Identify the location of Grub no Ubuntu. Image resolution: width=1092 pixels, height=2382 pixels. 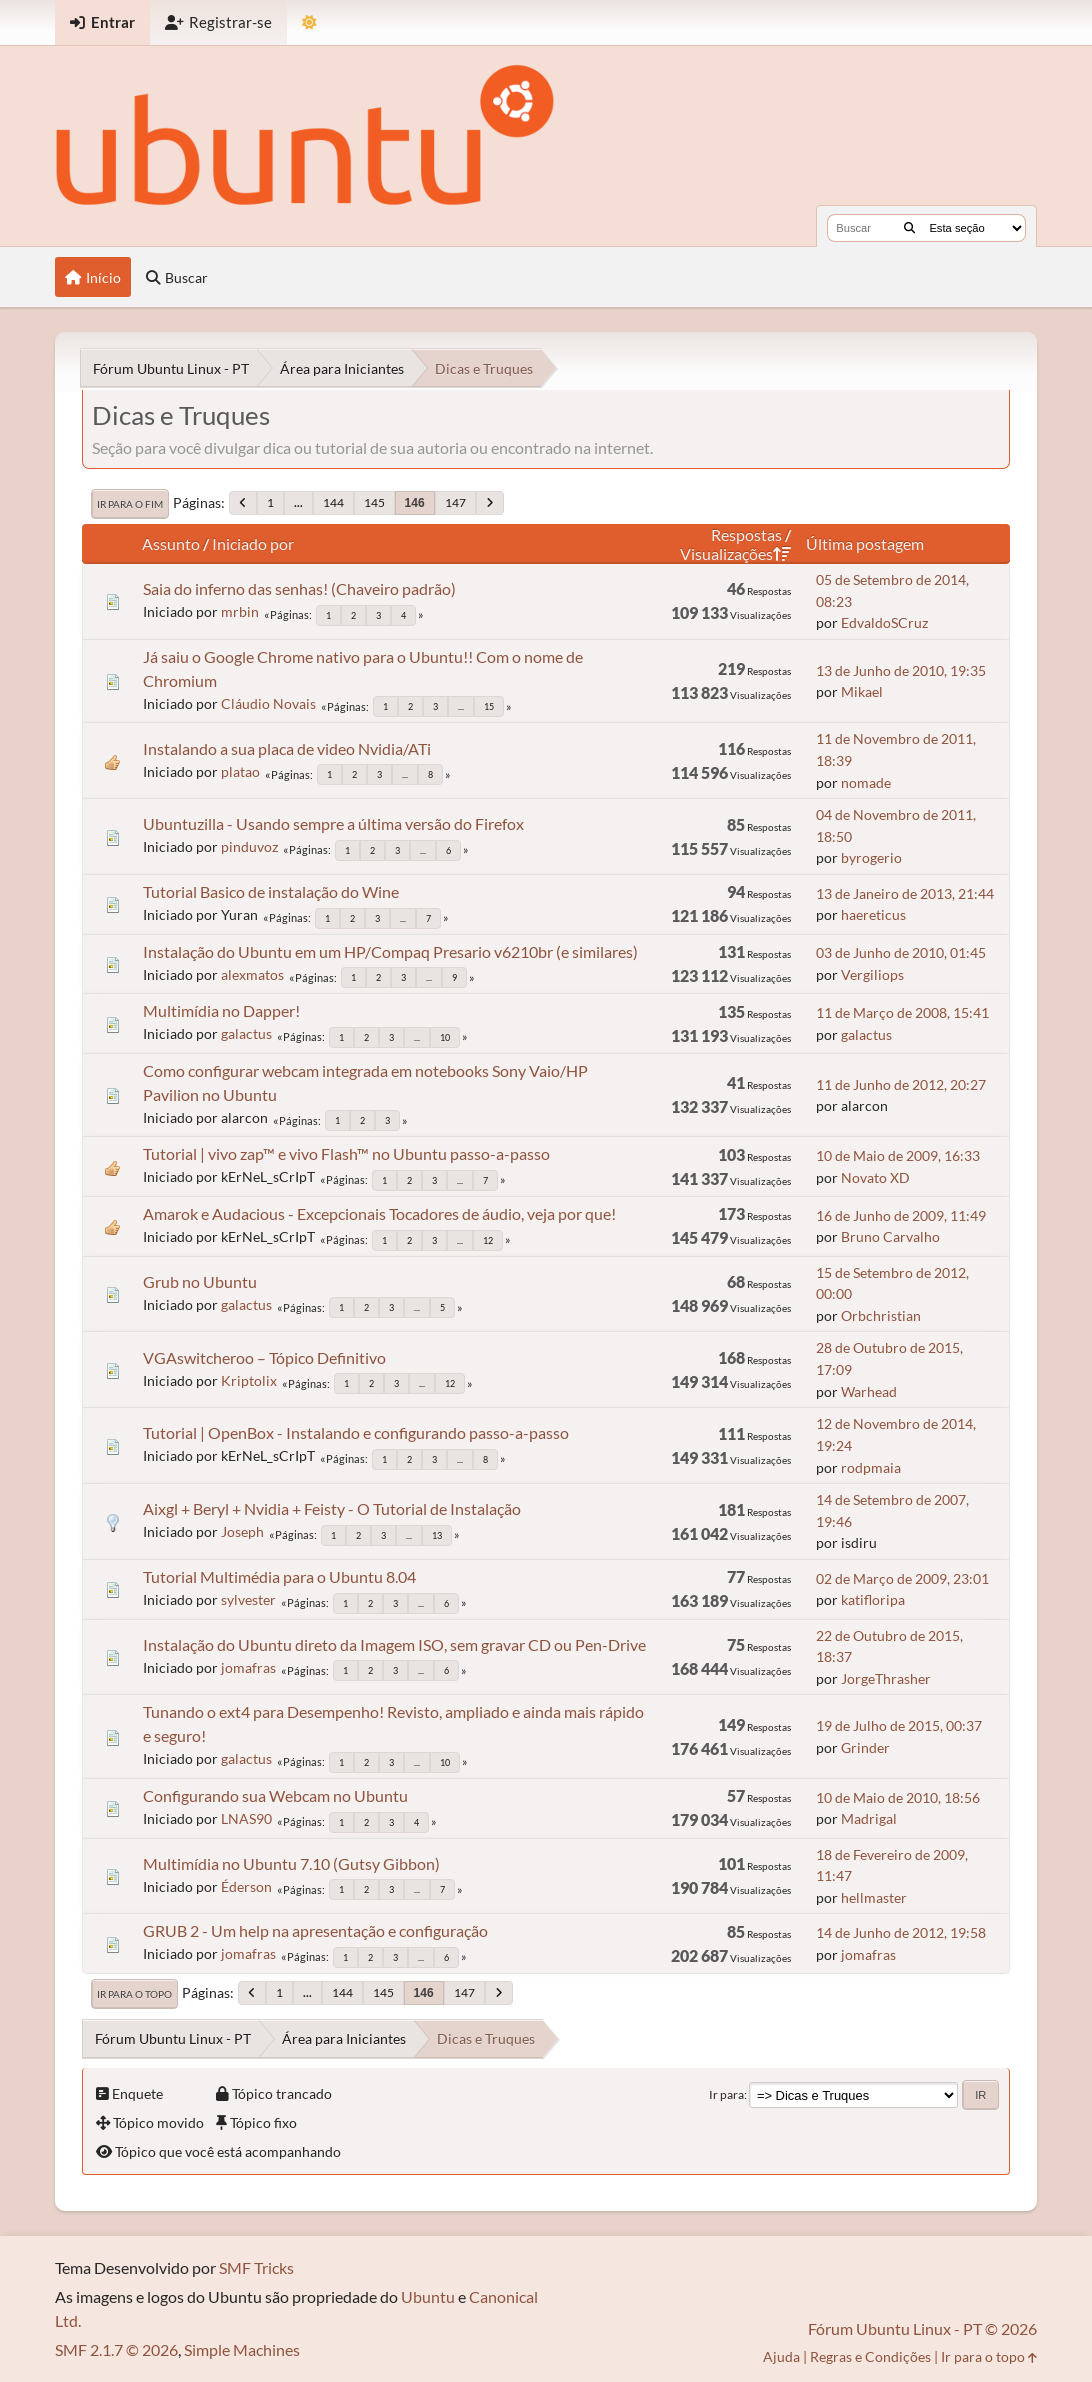
(200, 1281).